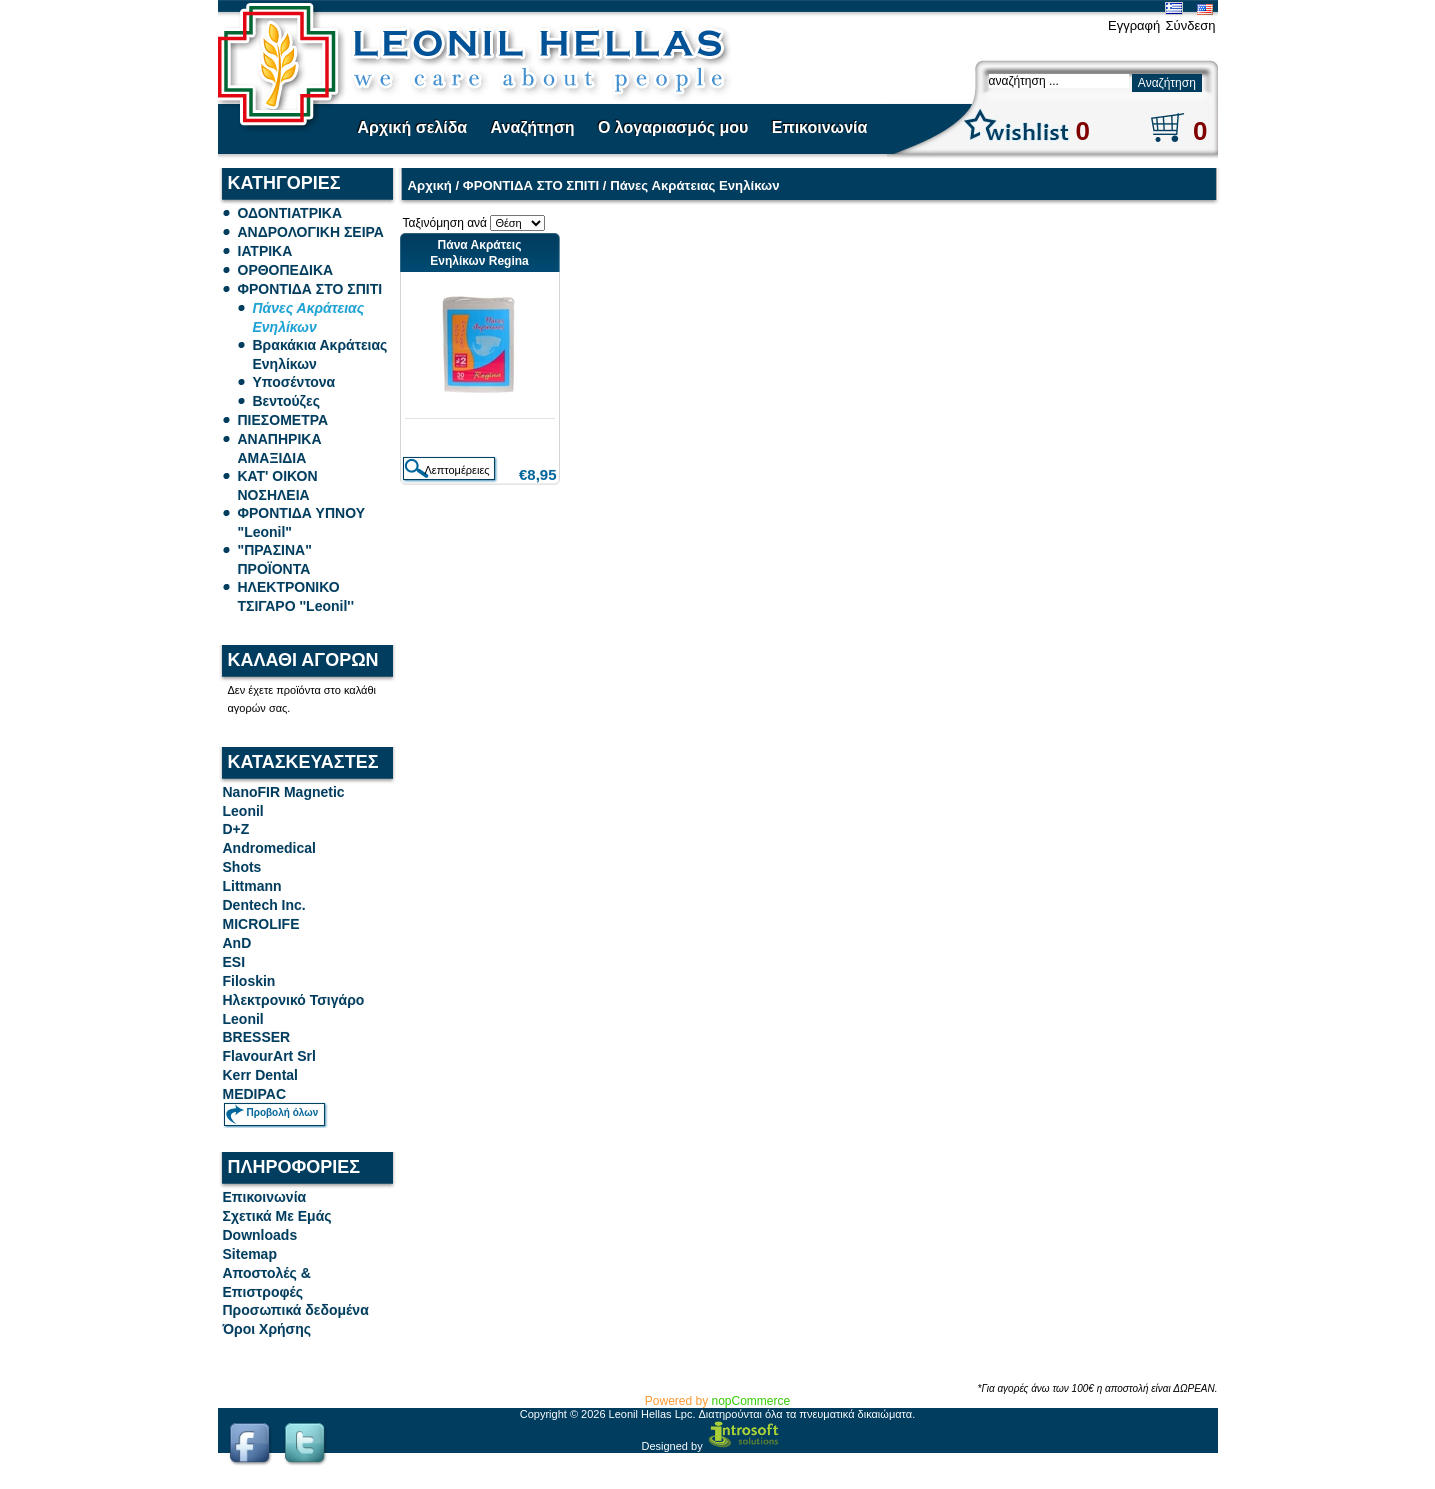 The height and width of the screenshot is (1489, 1435). Describe the element at coordinates (296, 1310) in the screenshot. I see `Προσωπικά δεδομένα` at that location.